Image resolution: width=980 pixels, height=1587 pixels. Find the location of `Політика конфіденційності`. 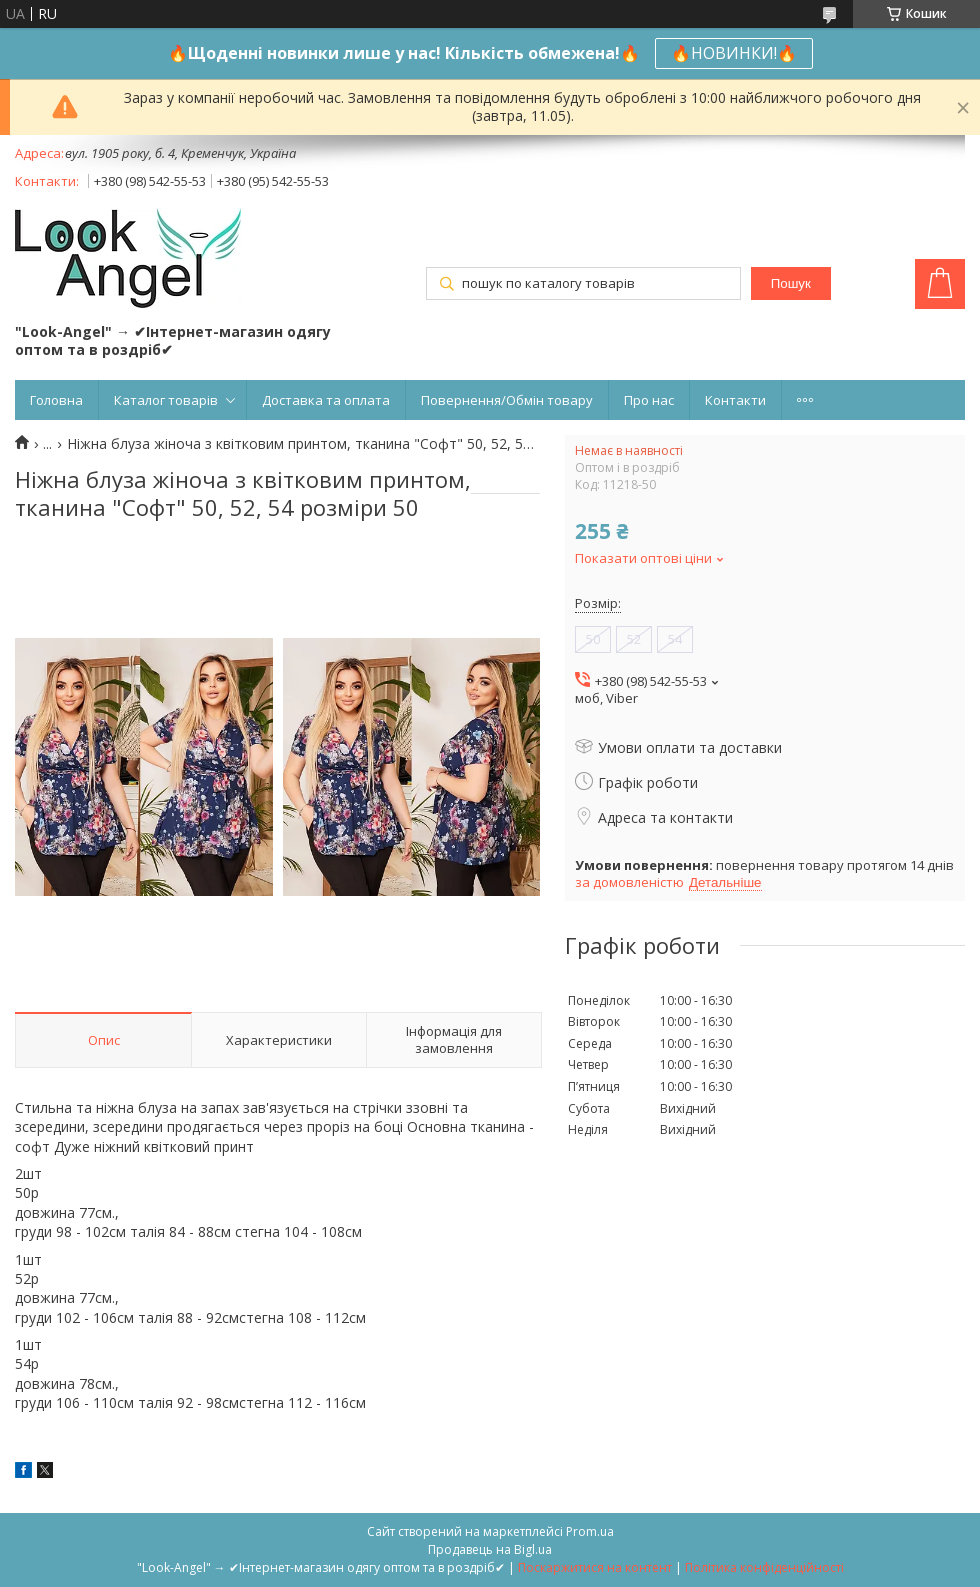

Політика конфіденційності is located at coordinates (764, 1567).